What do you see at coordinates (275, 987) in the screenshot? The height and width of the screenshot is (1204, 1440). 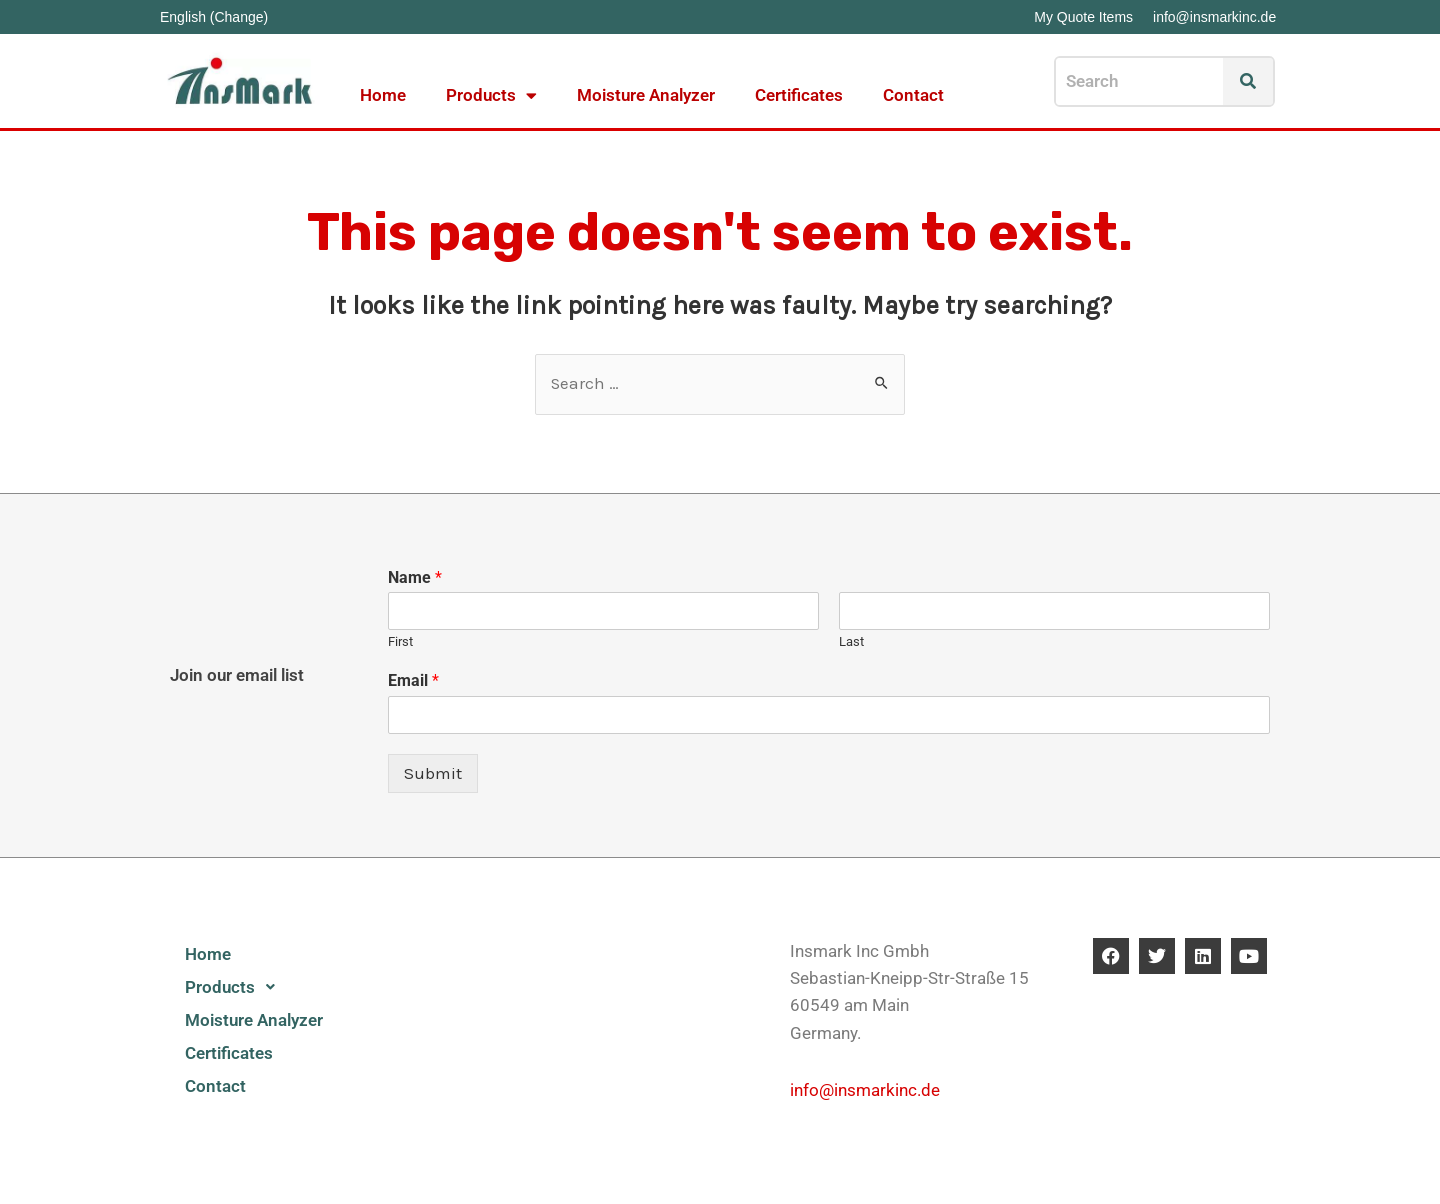 I see `[button]` at bounding box center [275, 987].